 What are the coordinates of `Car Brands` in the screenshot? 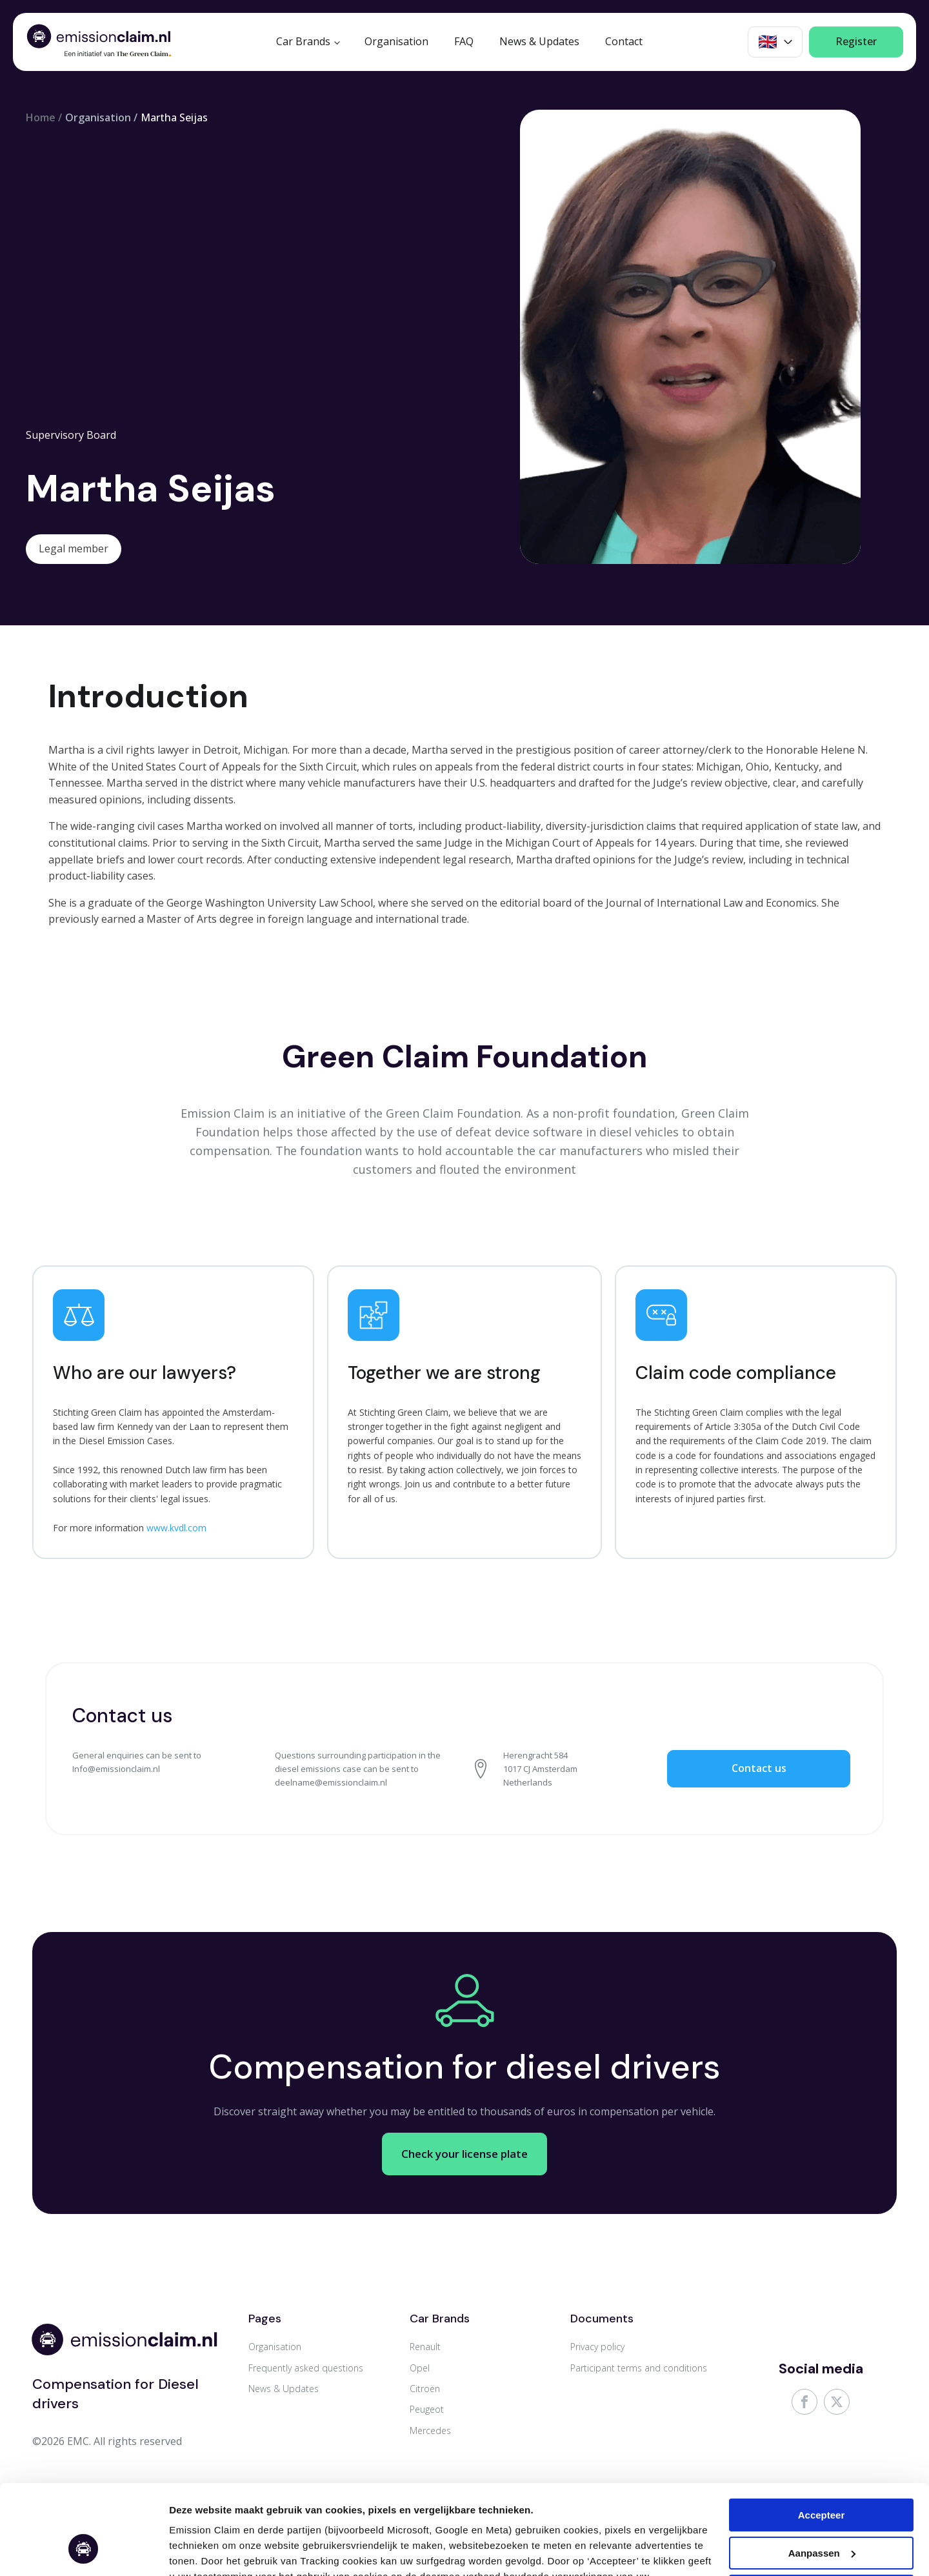 It's located at (303, 41).